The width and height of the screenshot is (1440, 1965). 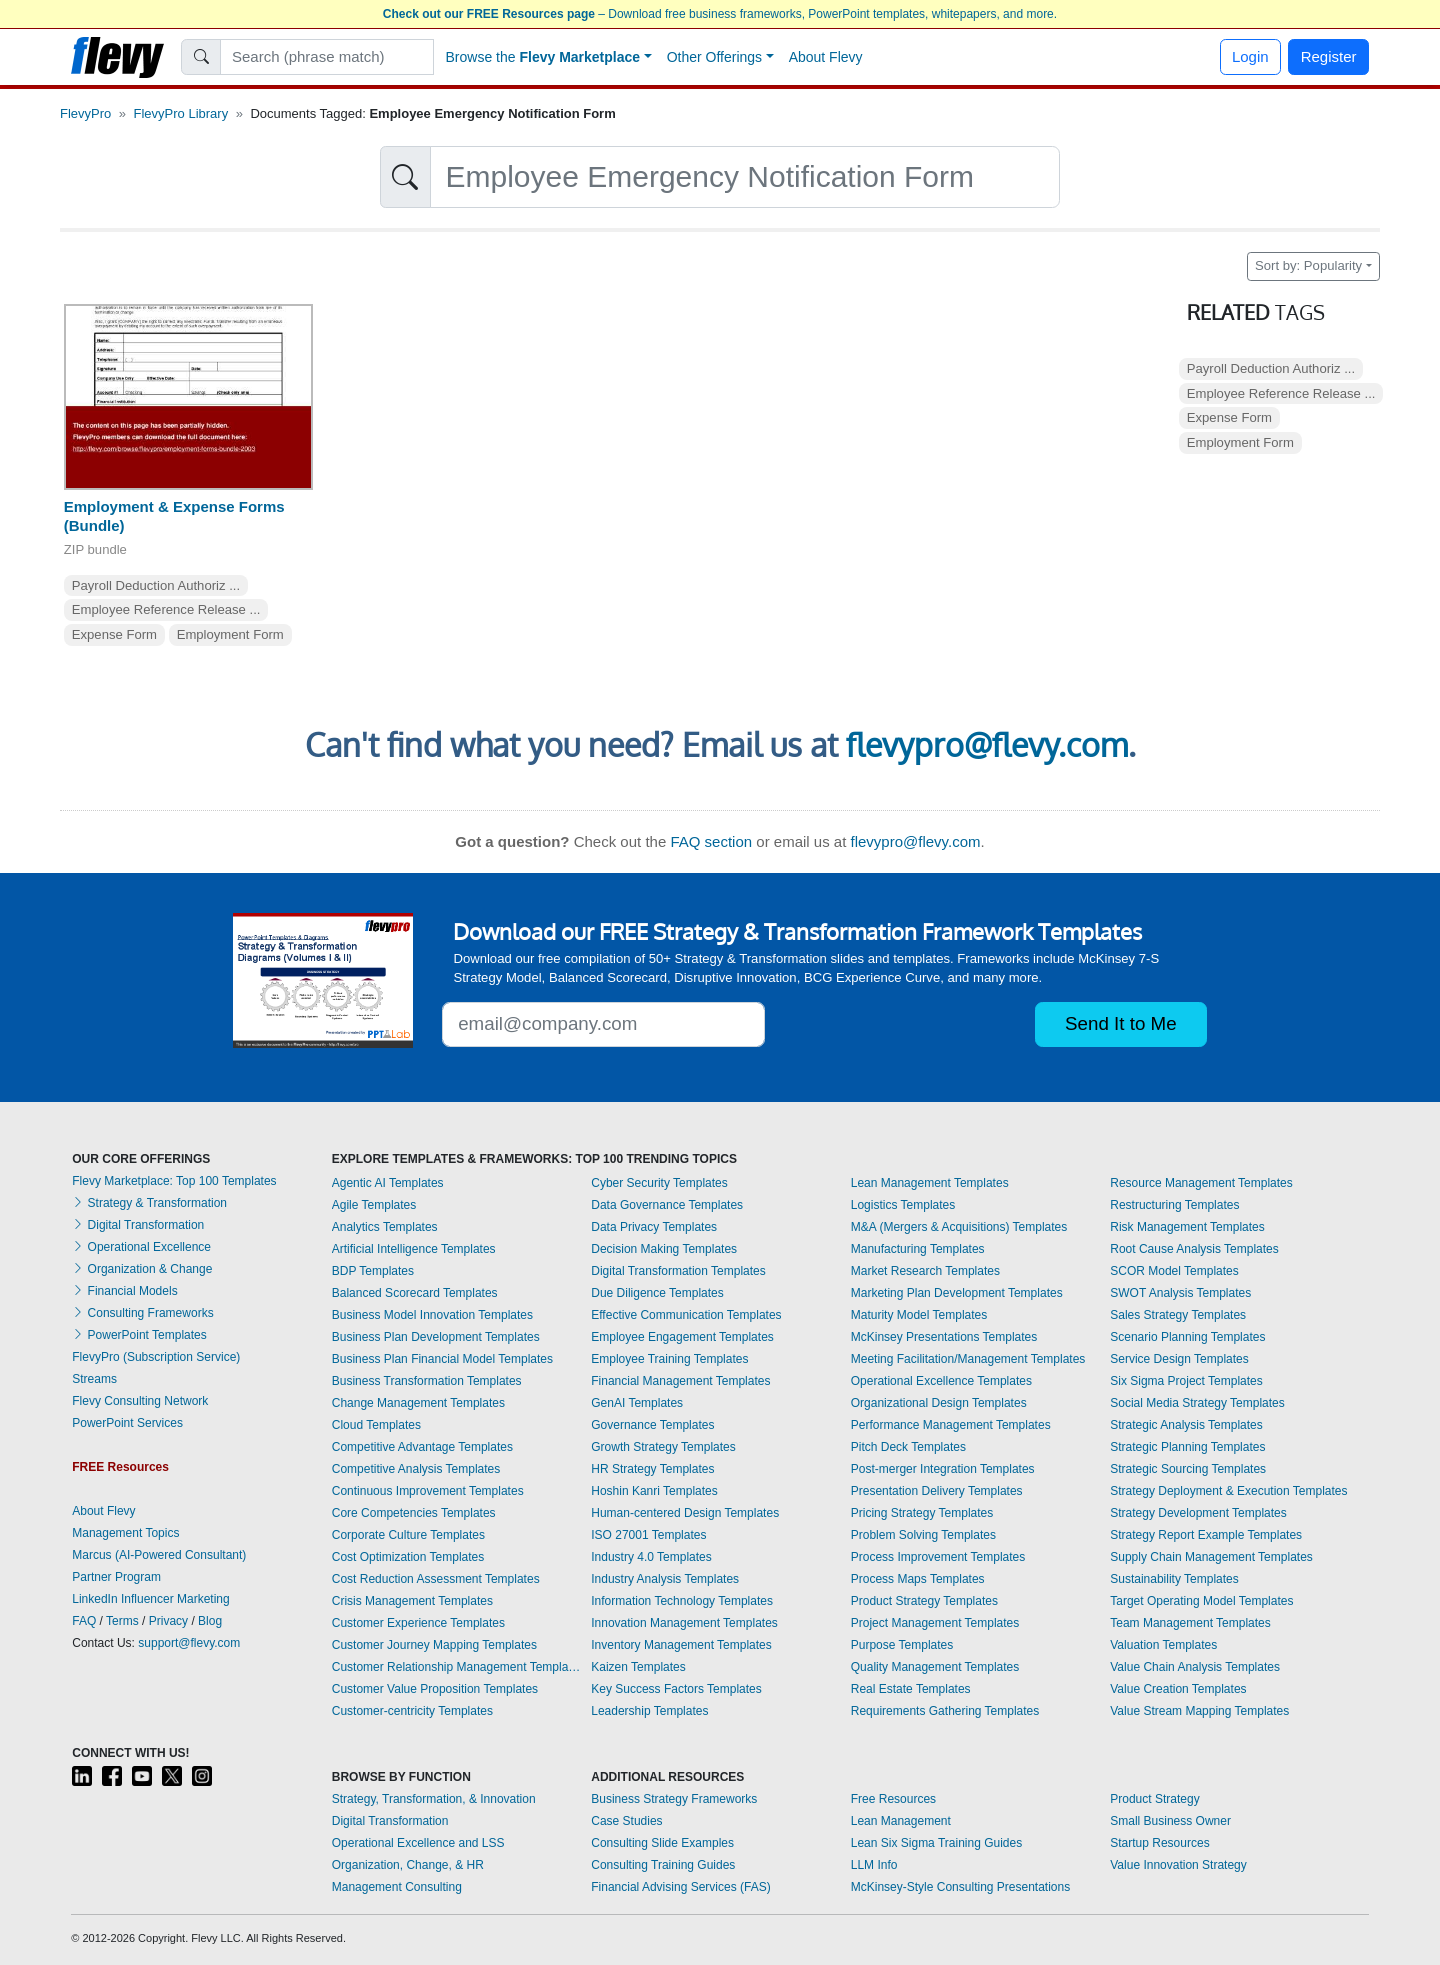 What do you see at coordinates (686, 1315) in the screenshot?
I see `Effective Communication Templates` at bounding box center [686, 1315].